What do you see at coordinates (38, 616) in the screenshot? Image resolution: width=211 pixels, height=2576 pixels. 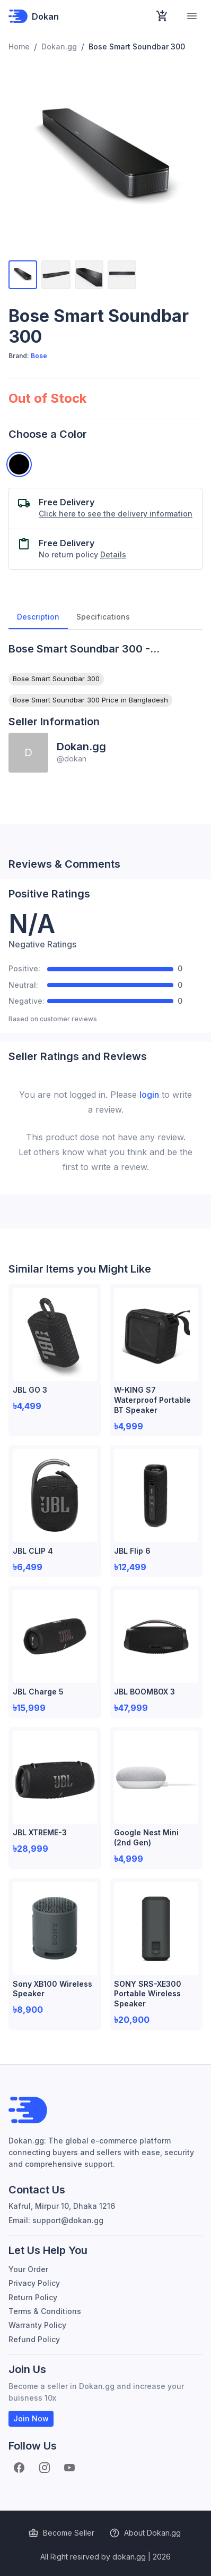 I see `Description [tab]` at bounding box center [38, 616].